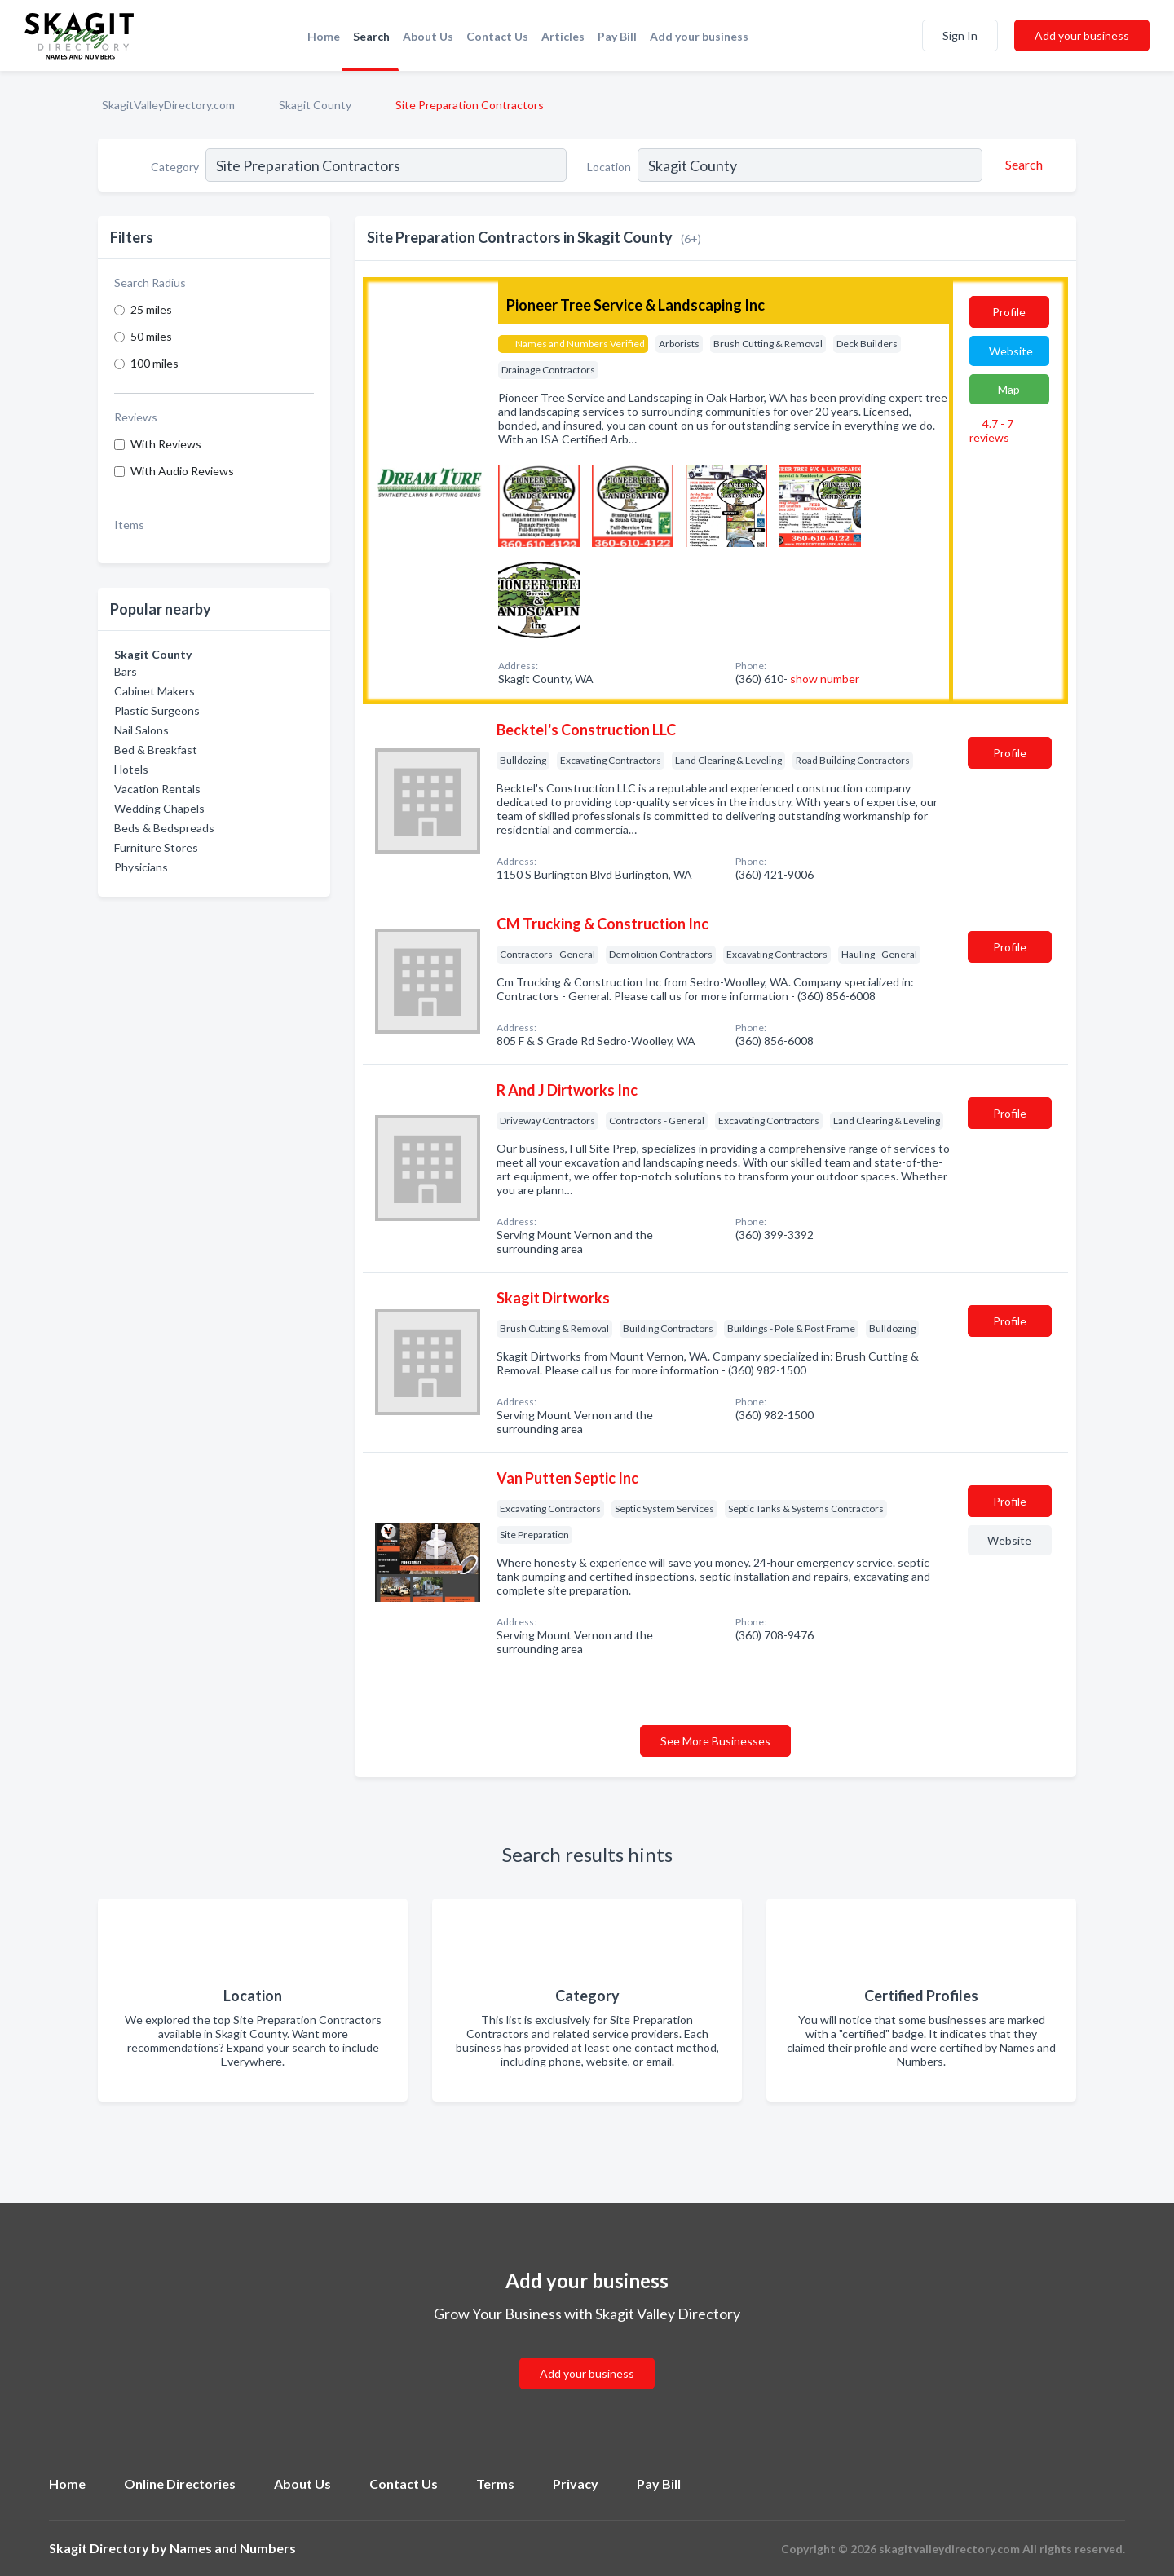  I want to click on Articles, so click(563, 36).